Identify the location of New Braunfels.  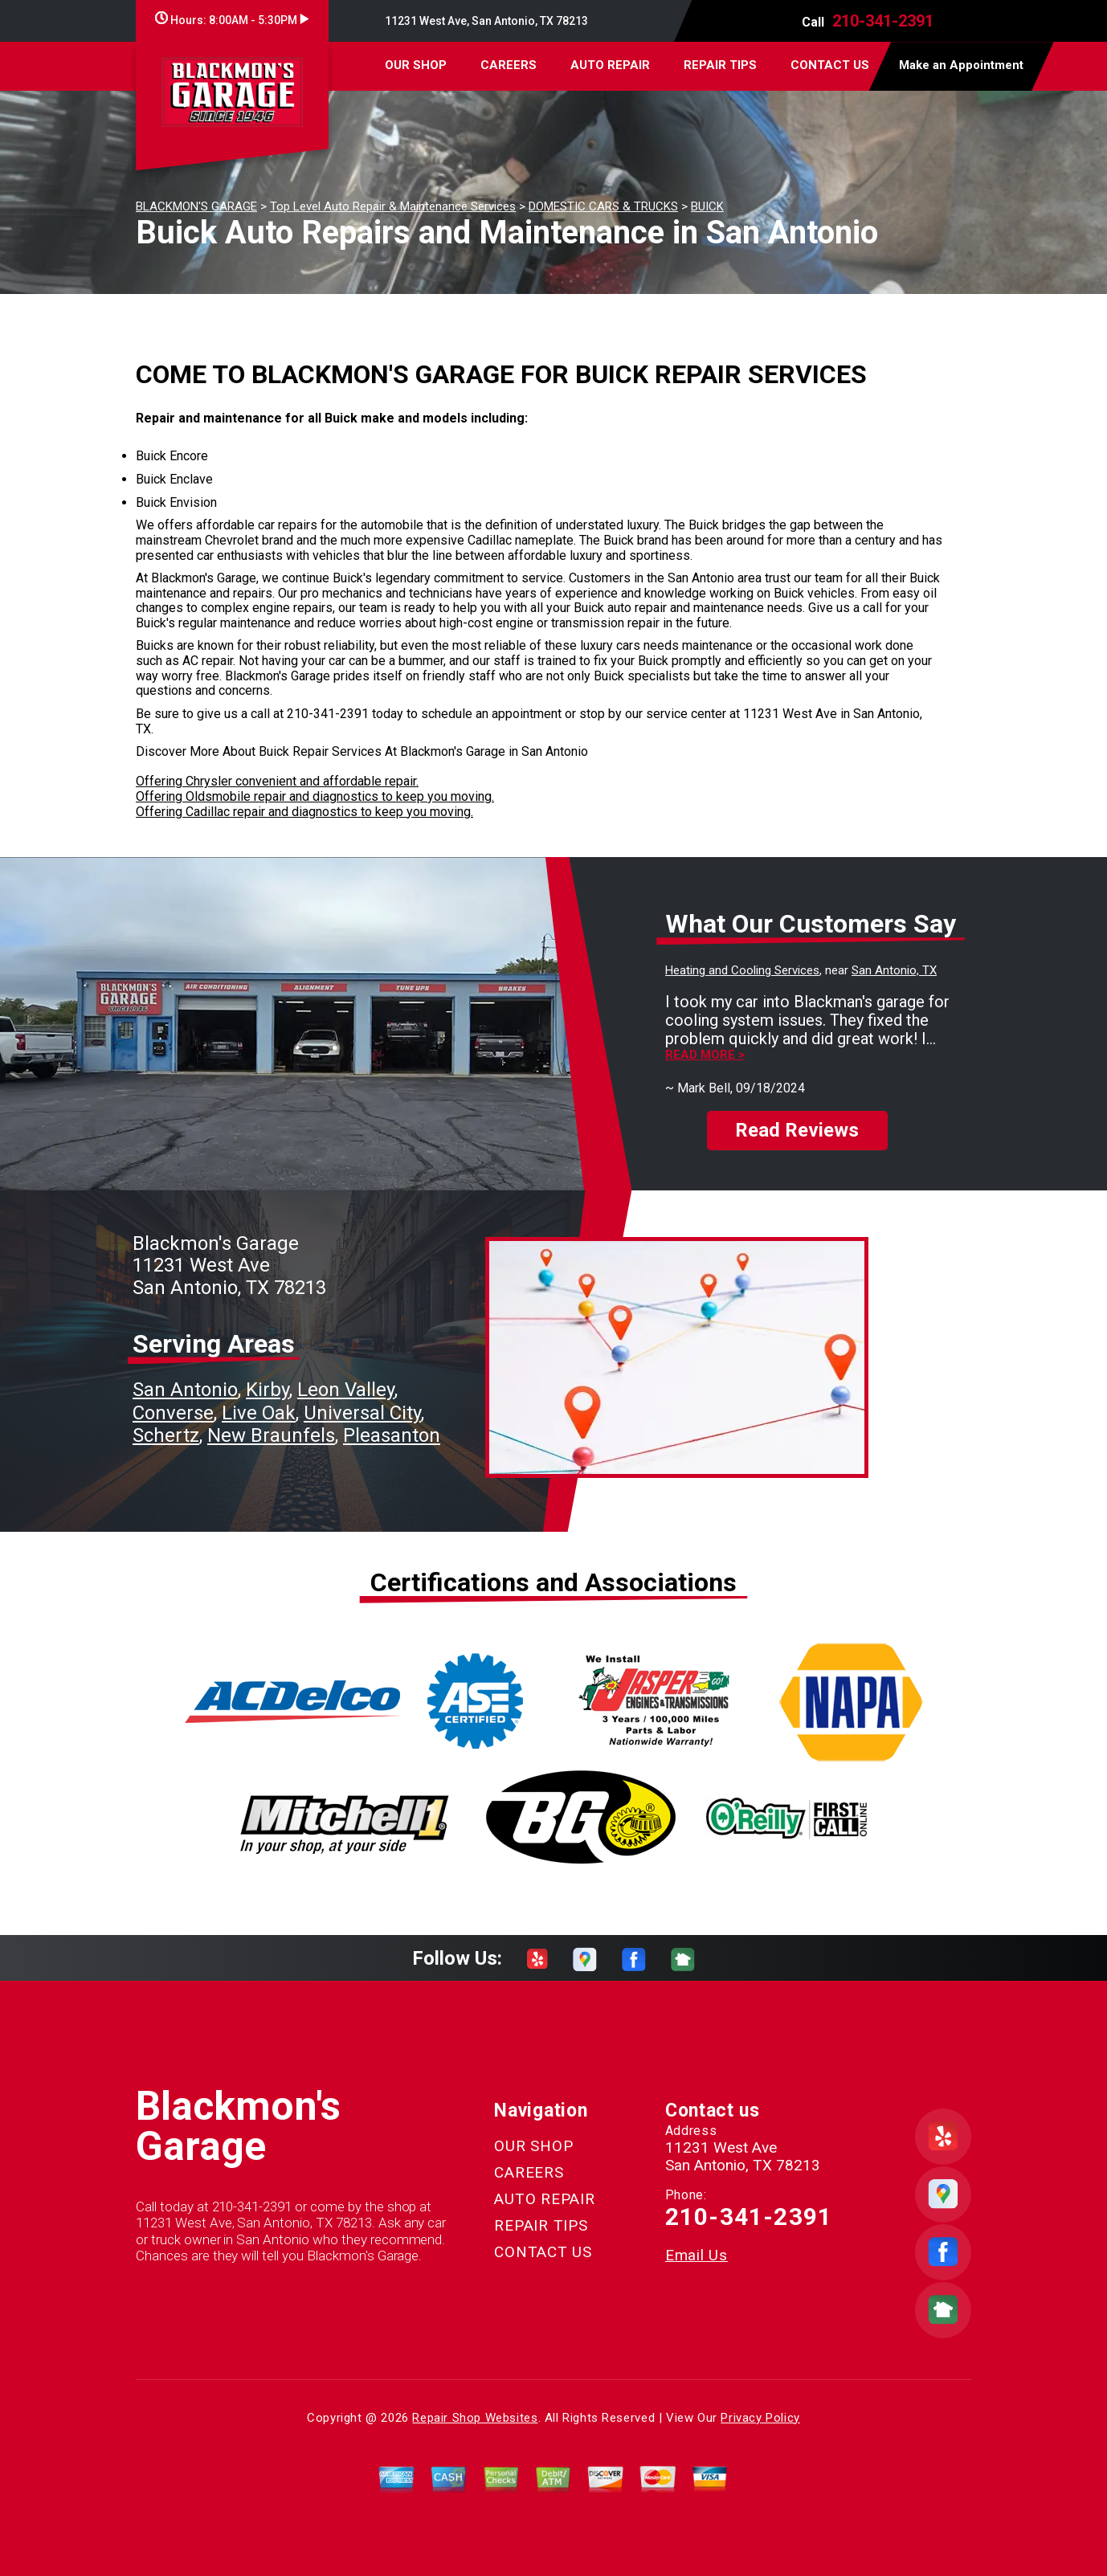
(271, 1435).